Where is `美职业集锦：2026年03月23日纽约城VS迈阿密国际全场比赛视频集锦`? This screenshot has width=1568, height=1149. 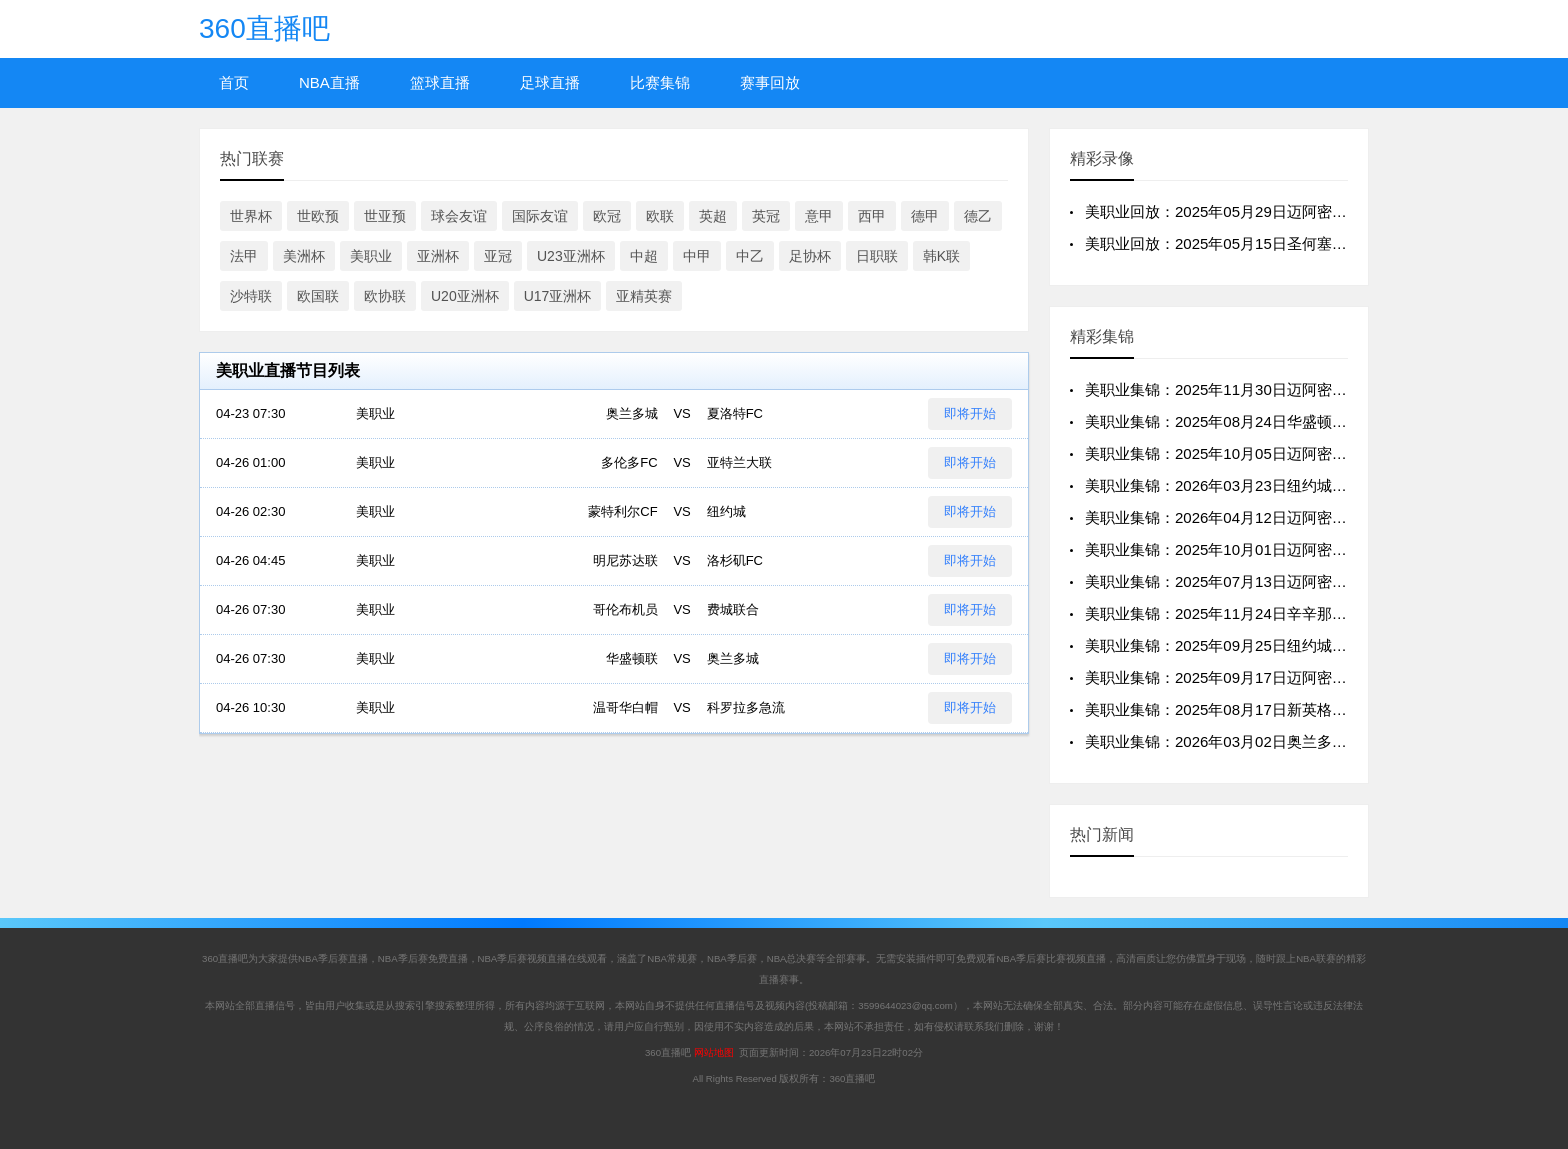 美职业集锦：2026年03月23日纽约城VS迈阿密国际全场比赛视频集锦 is located at coordinates (1316, 485).